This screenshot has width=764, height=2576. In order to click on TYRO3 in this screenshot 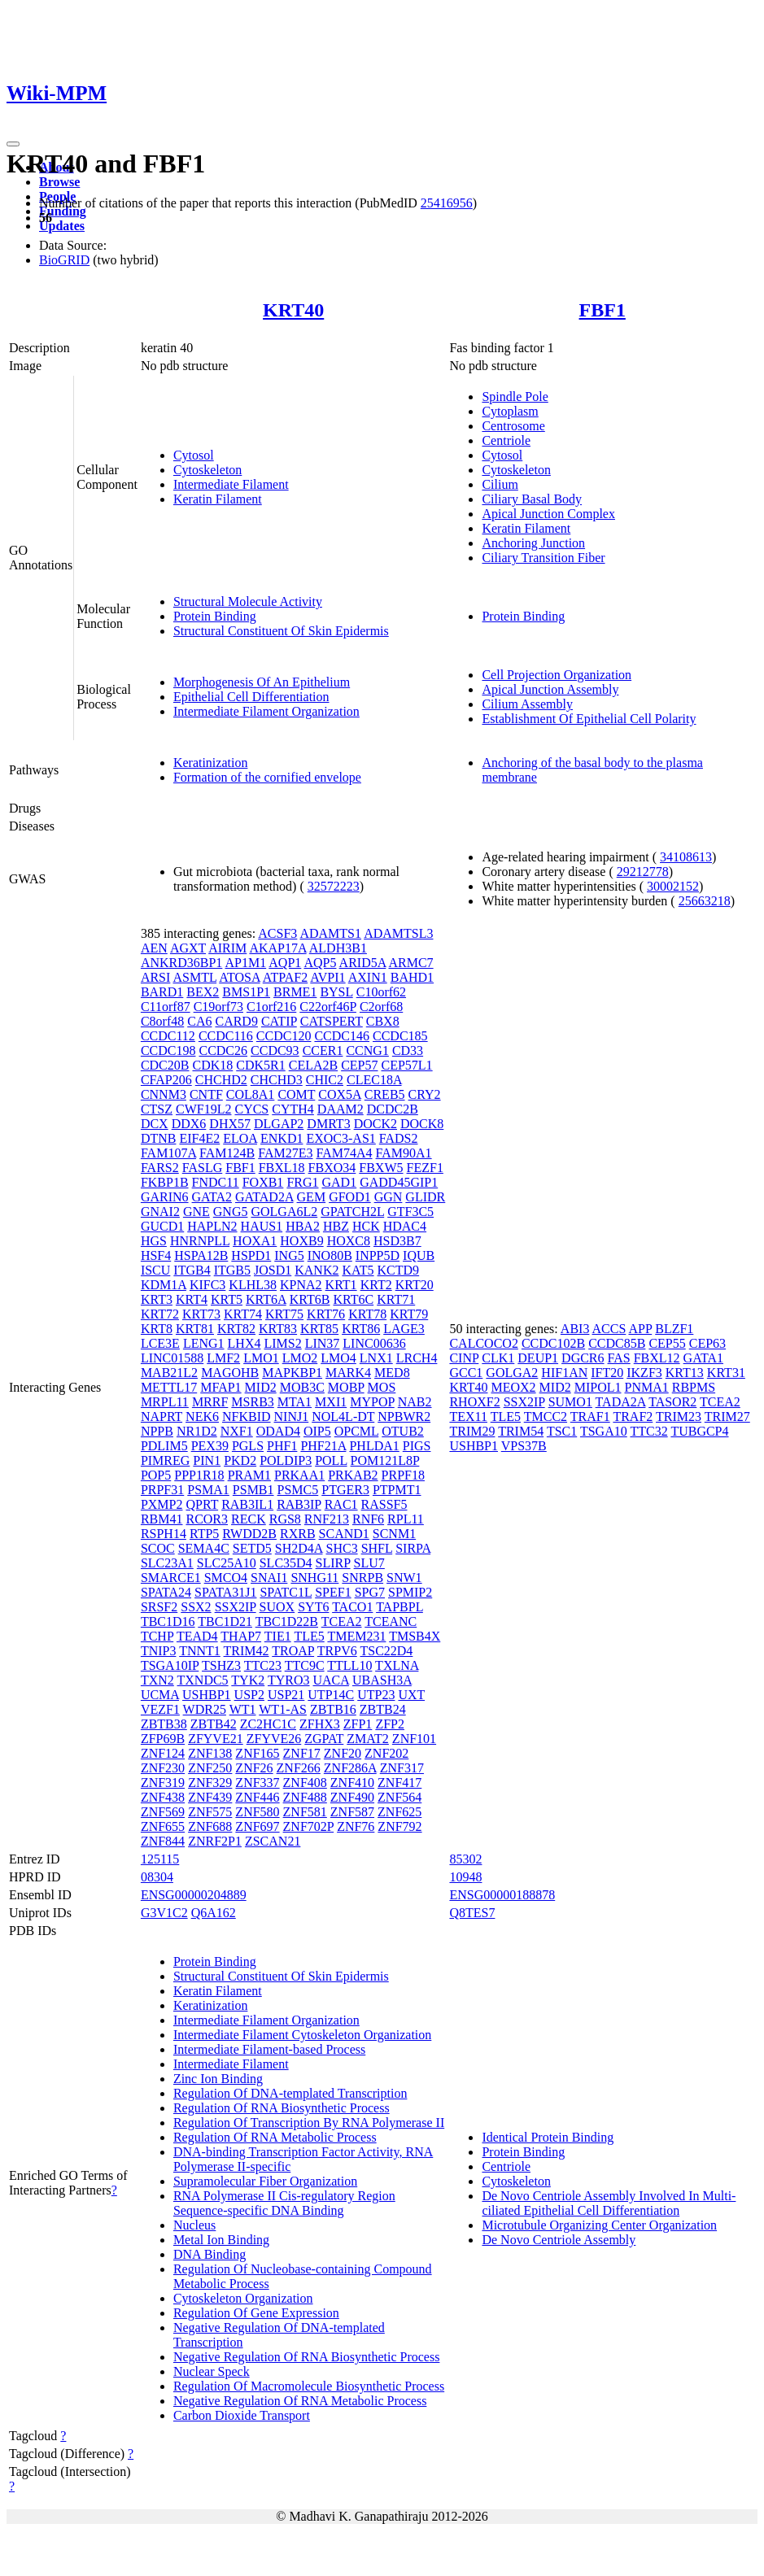, I will do `click(289, 1680)`.